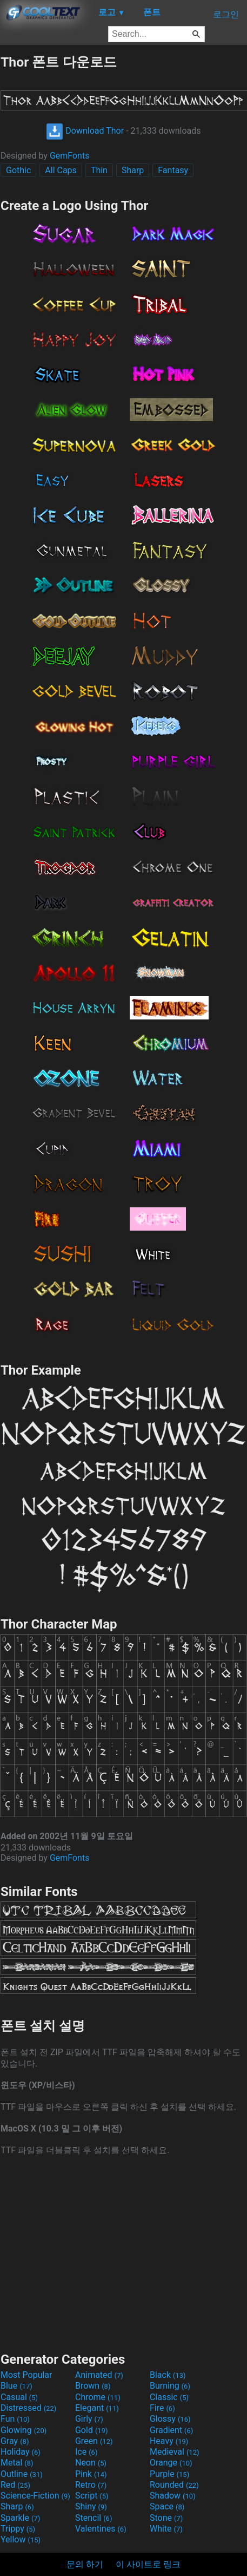 The width and height of the screenshot is (247, 2576). I want to click on Heavy, so click(169, 2441).